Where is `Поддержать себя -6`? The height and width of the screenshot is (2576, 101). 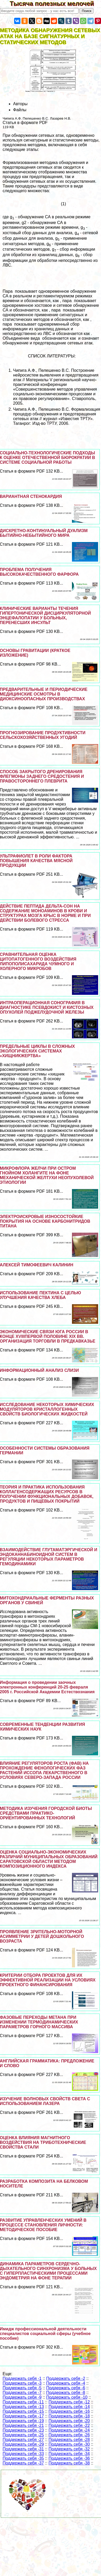 Поддержать себя -6 is located at coordinates (65, 2388).